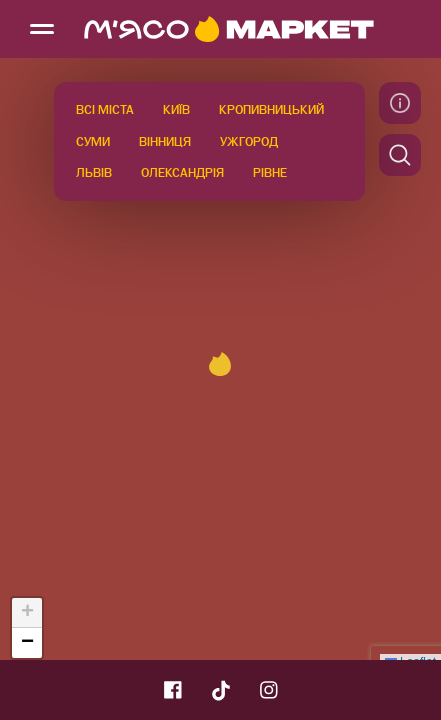 This screenshot has width=441, height=720. What do you see at coordinates (94, 173) in the screenshot?
I see `Львів` at bounding box center [94, 173].